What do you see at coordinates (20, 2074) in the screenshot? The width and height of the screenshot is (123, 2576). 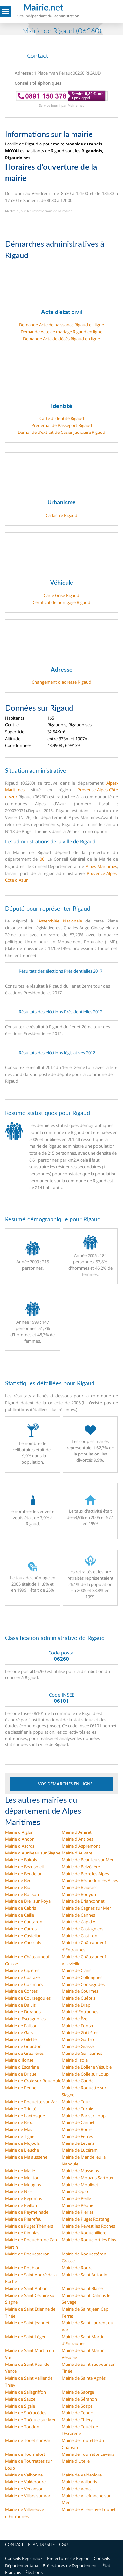 I see `Mairie de Brigue` at bounding box center [20, 2074].